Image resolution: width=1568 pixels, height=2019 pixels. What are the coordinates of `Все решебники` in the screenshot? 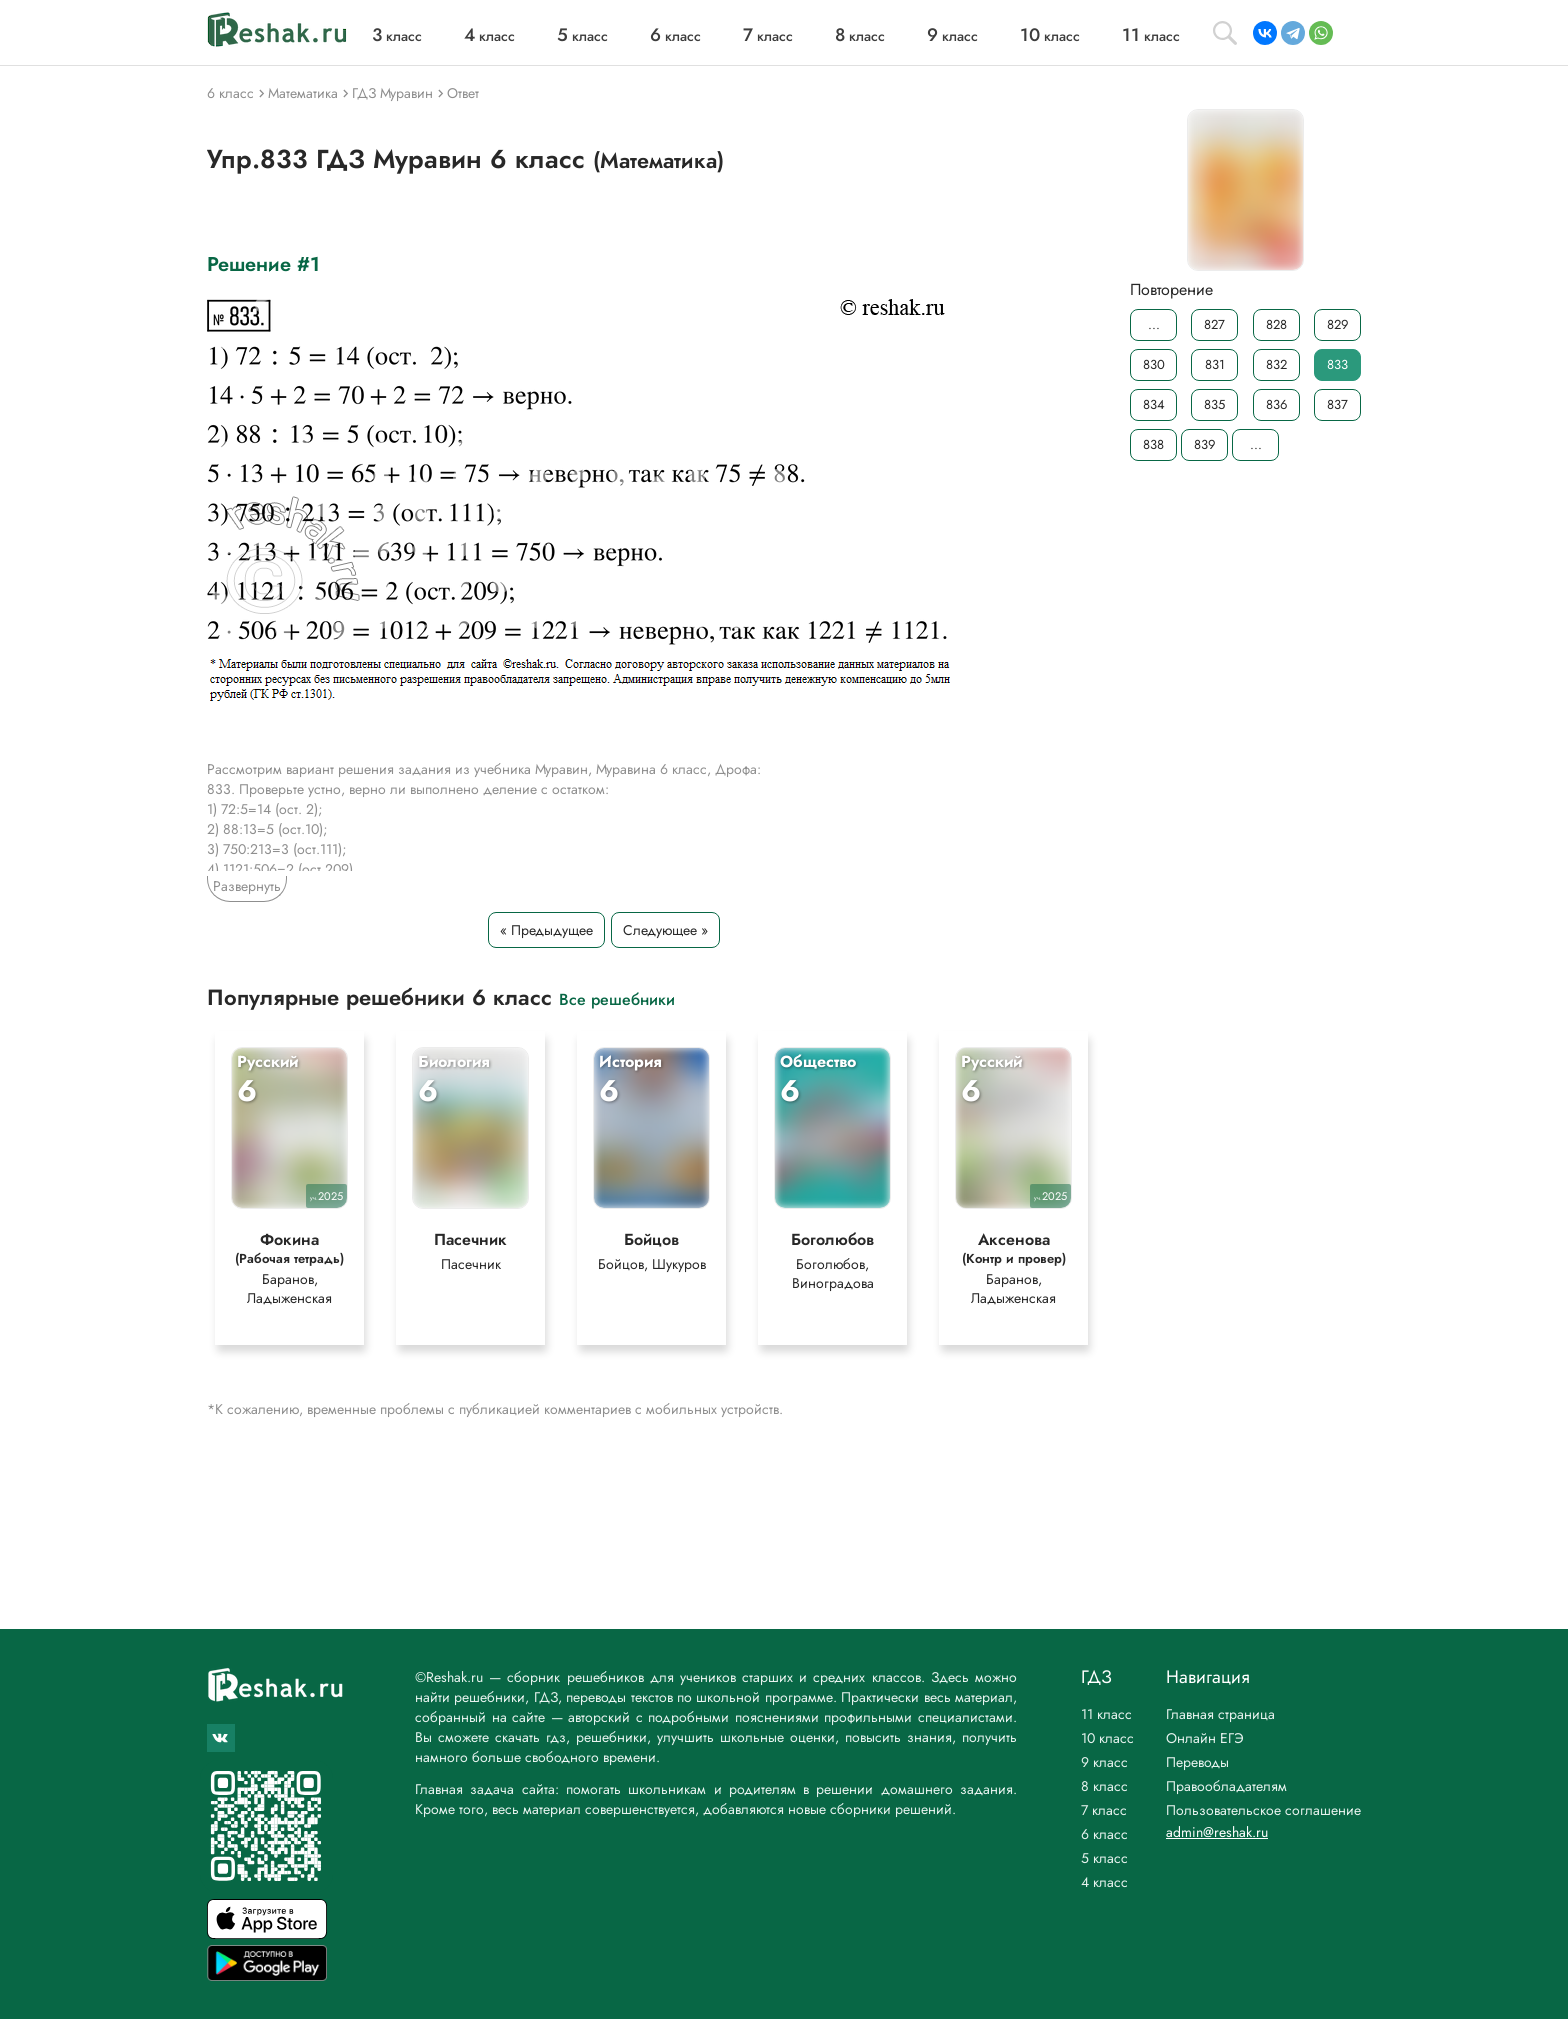 It's located at (617, 998).